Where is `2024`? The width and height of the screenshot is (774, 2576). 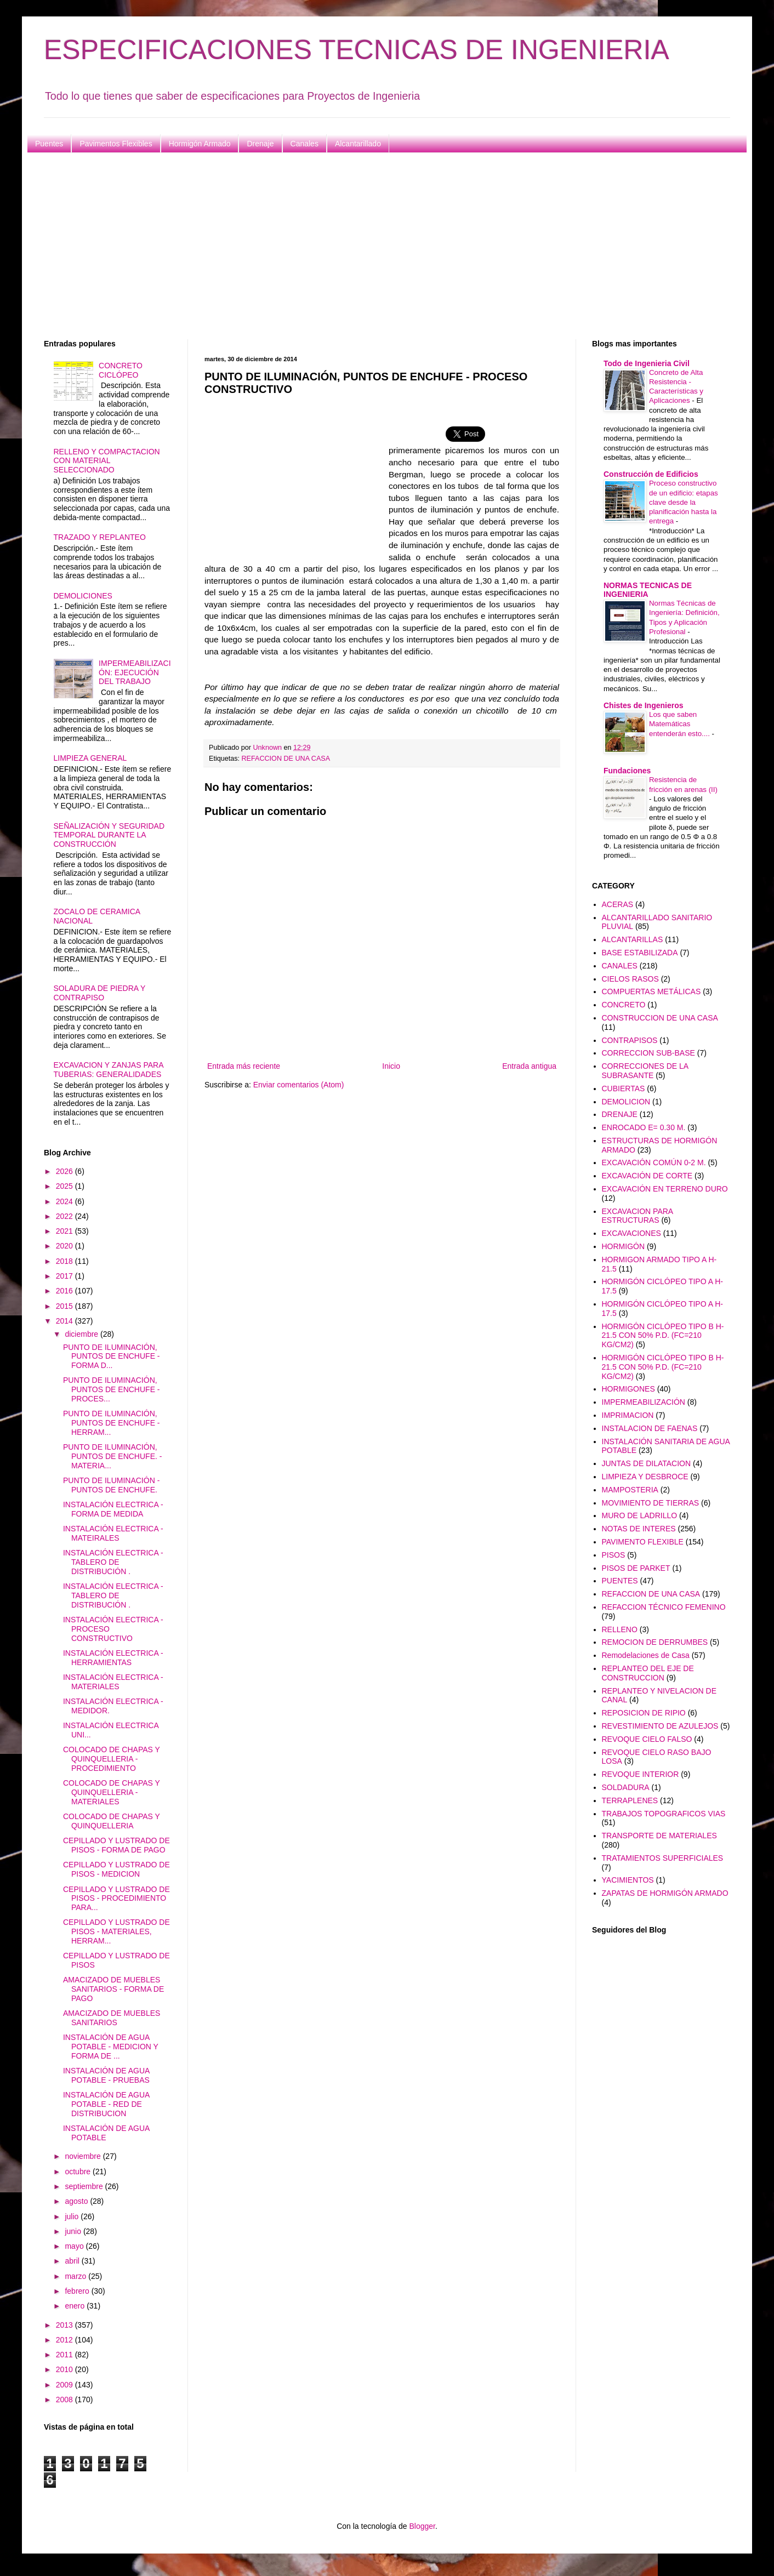
2024 is located at coordinates (65, 1201).